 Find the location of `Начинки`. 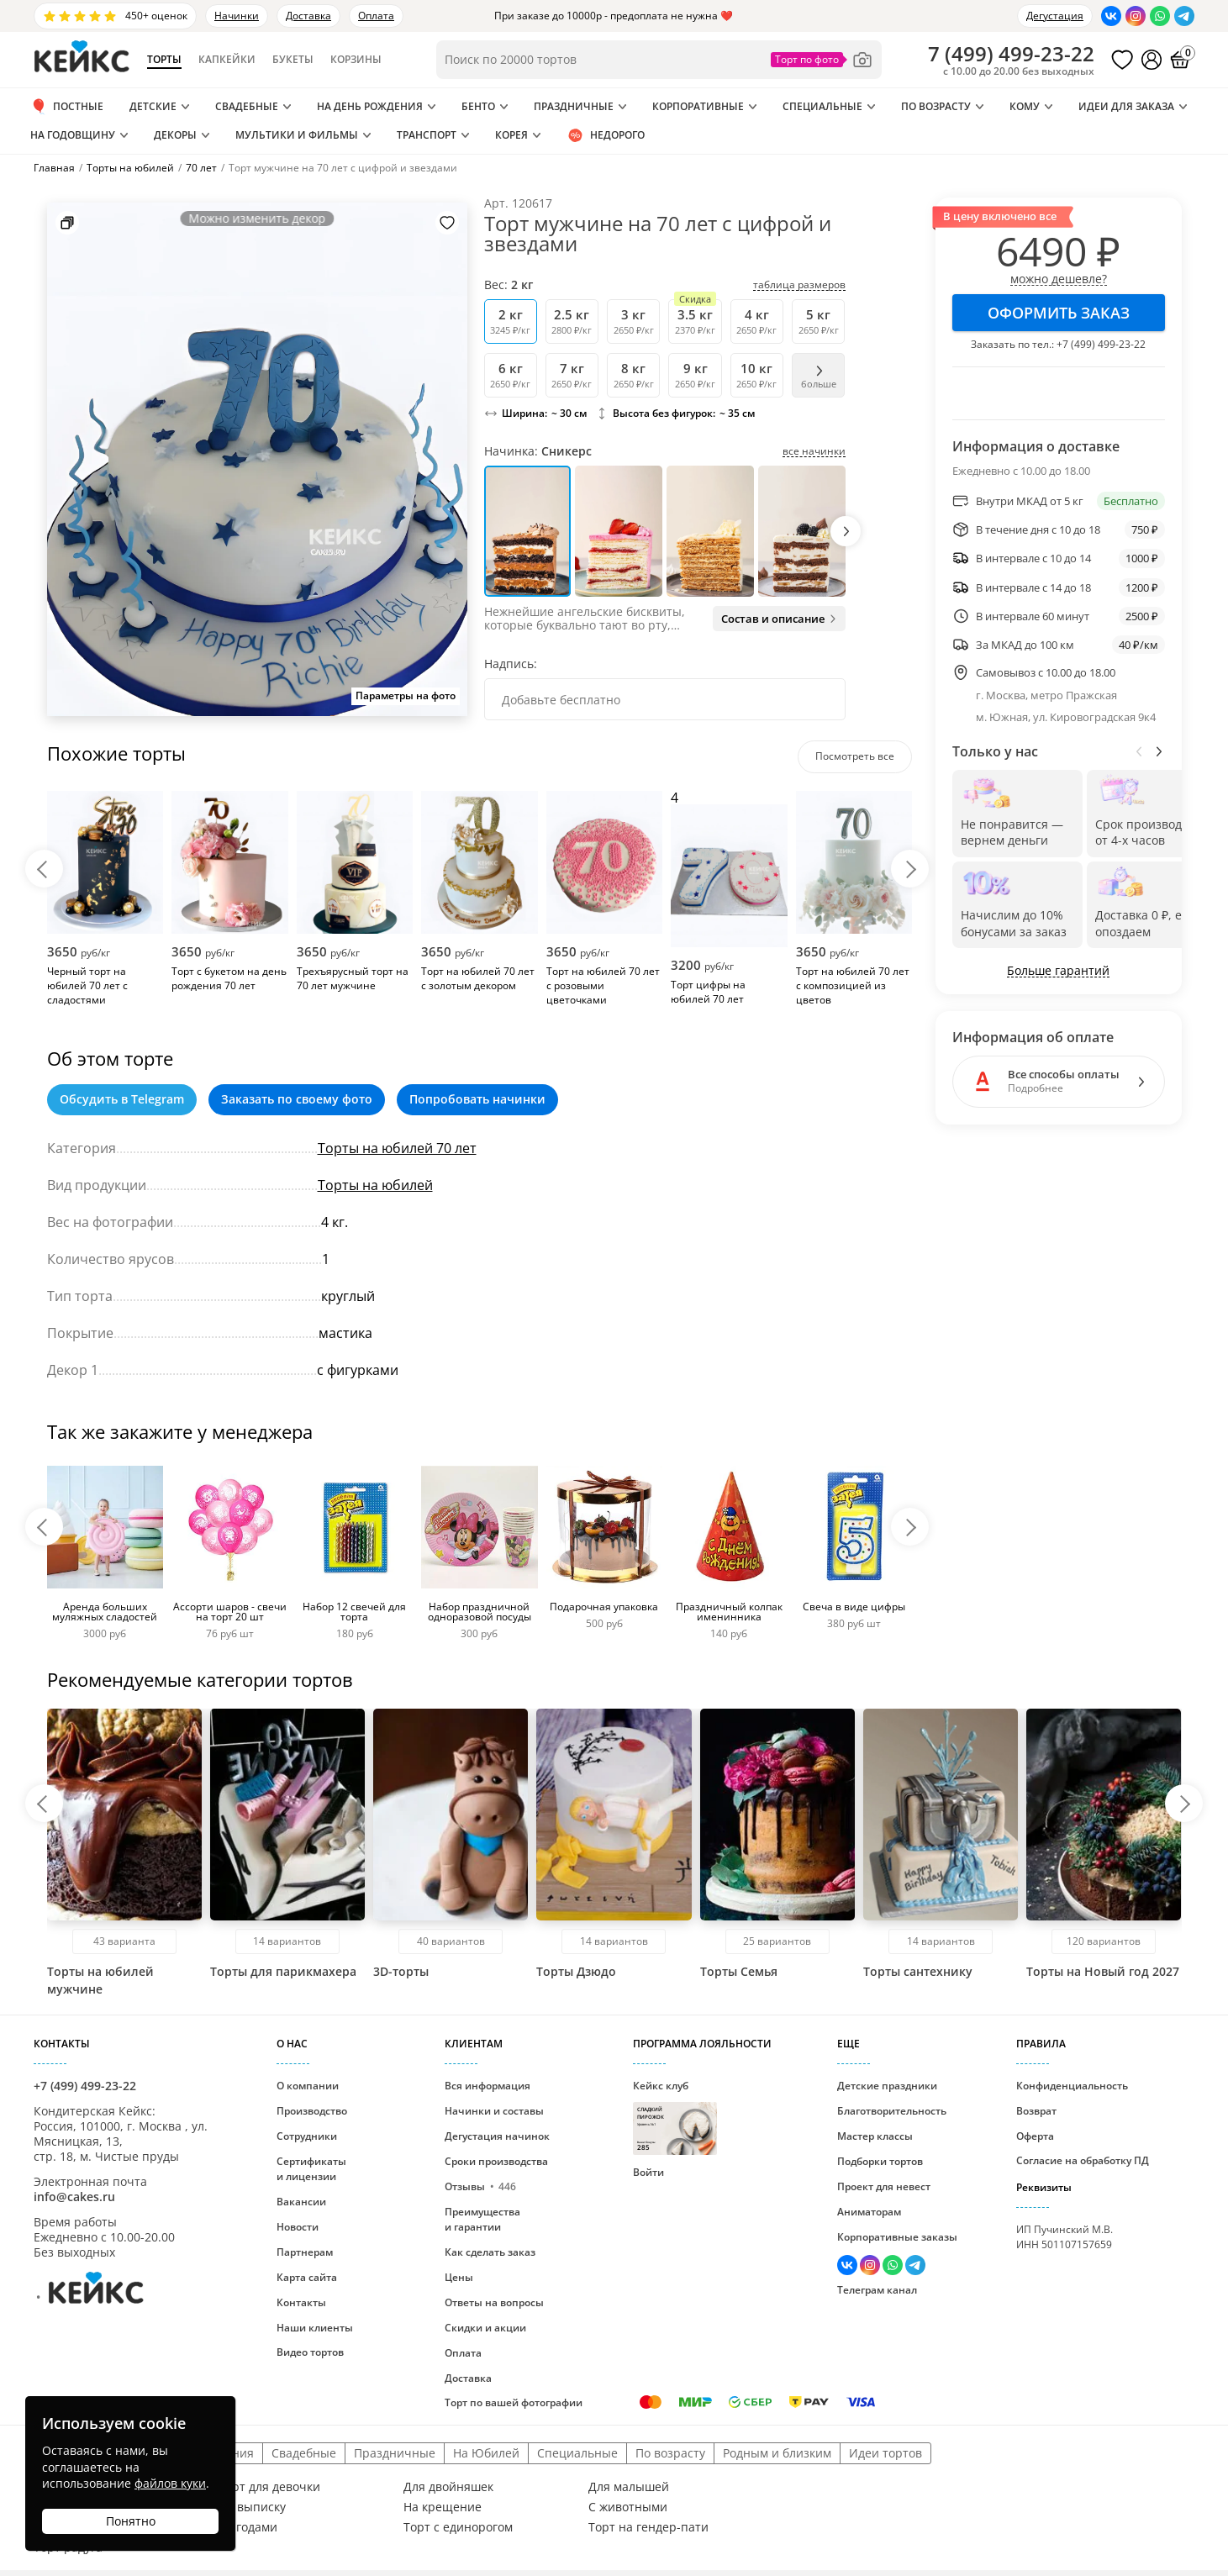

Начинки is located at coordinates (236, 15).